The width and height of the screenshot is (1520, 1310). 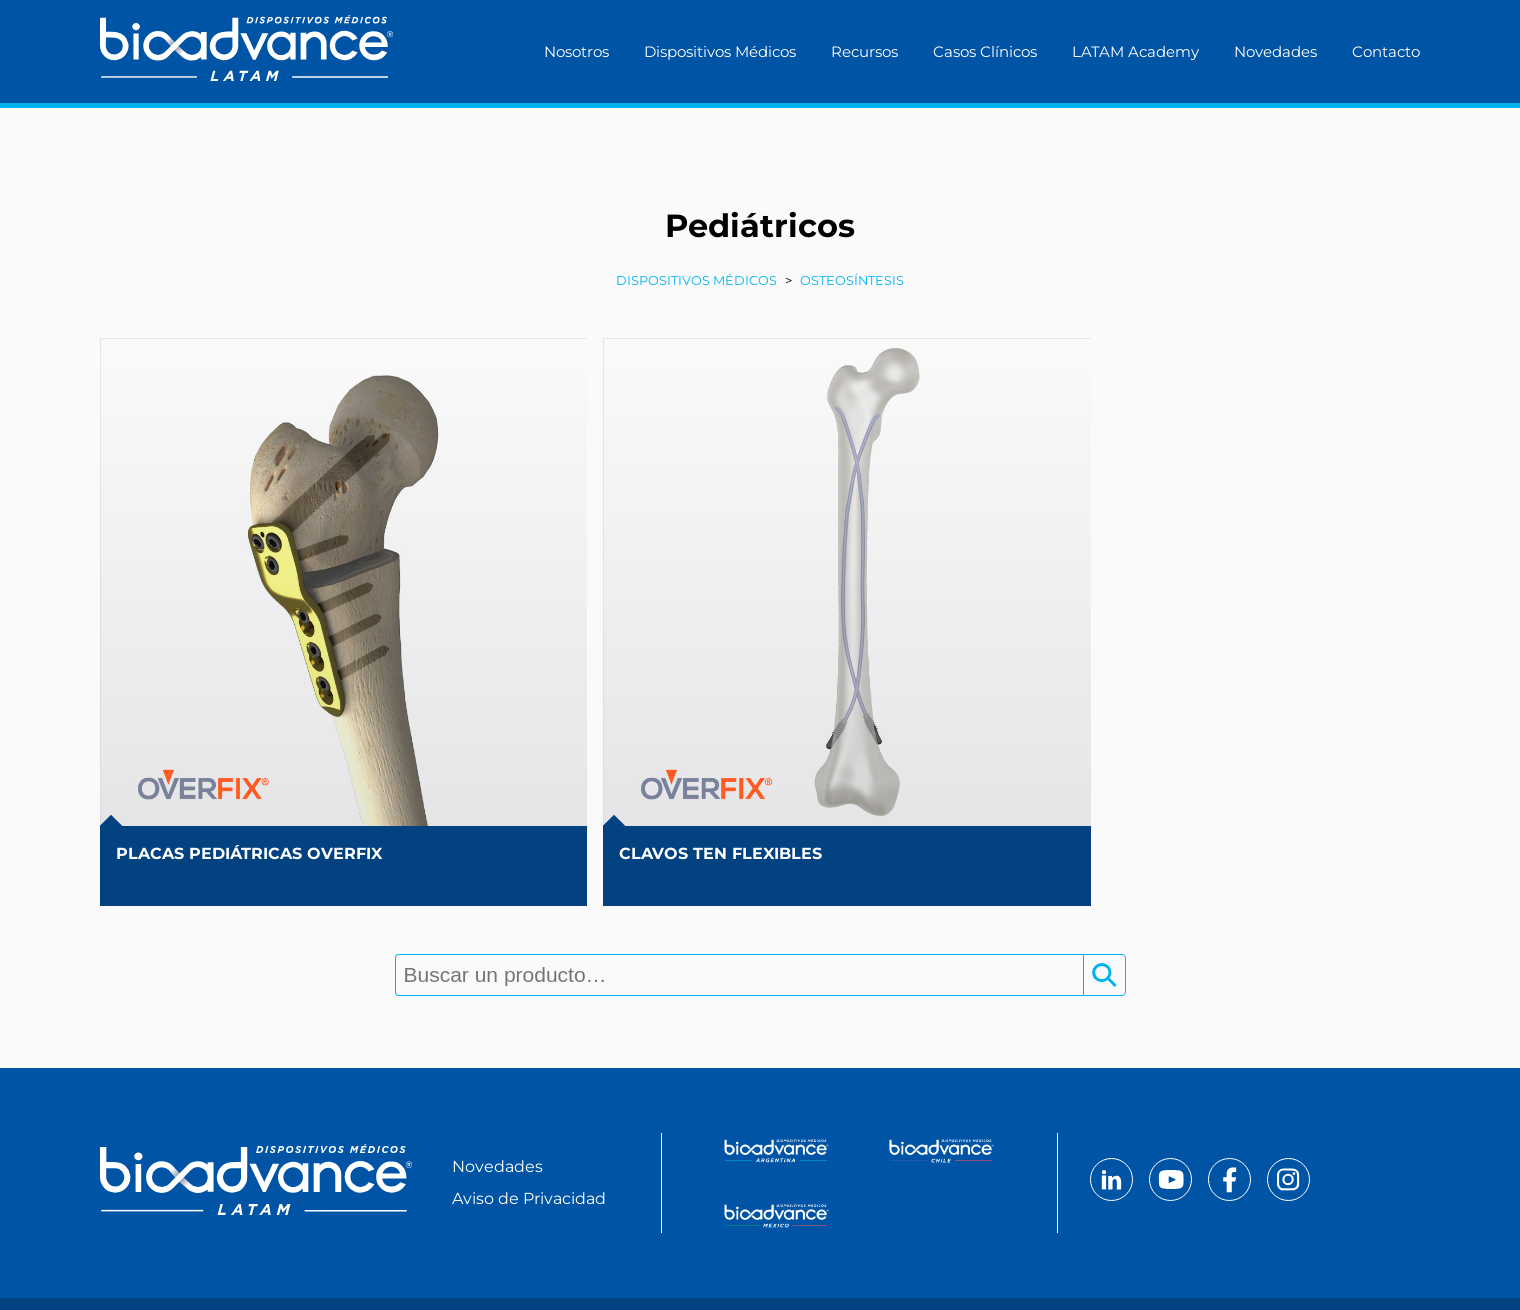 What do you see at coordinates (529, 1136) in the screenshot?
I see `Aviso de Privacidad` at bounding box center [529, 1136].